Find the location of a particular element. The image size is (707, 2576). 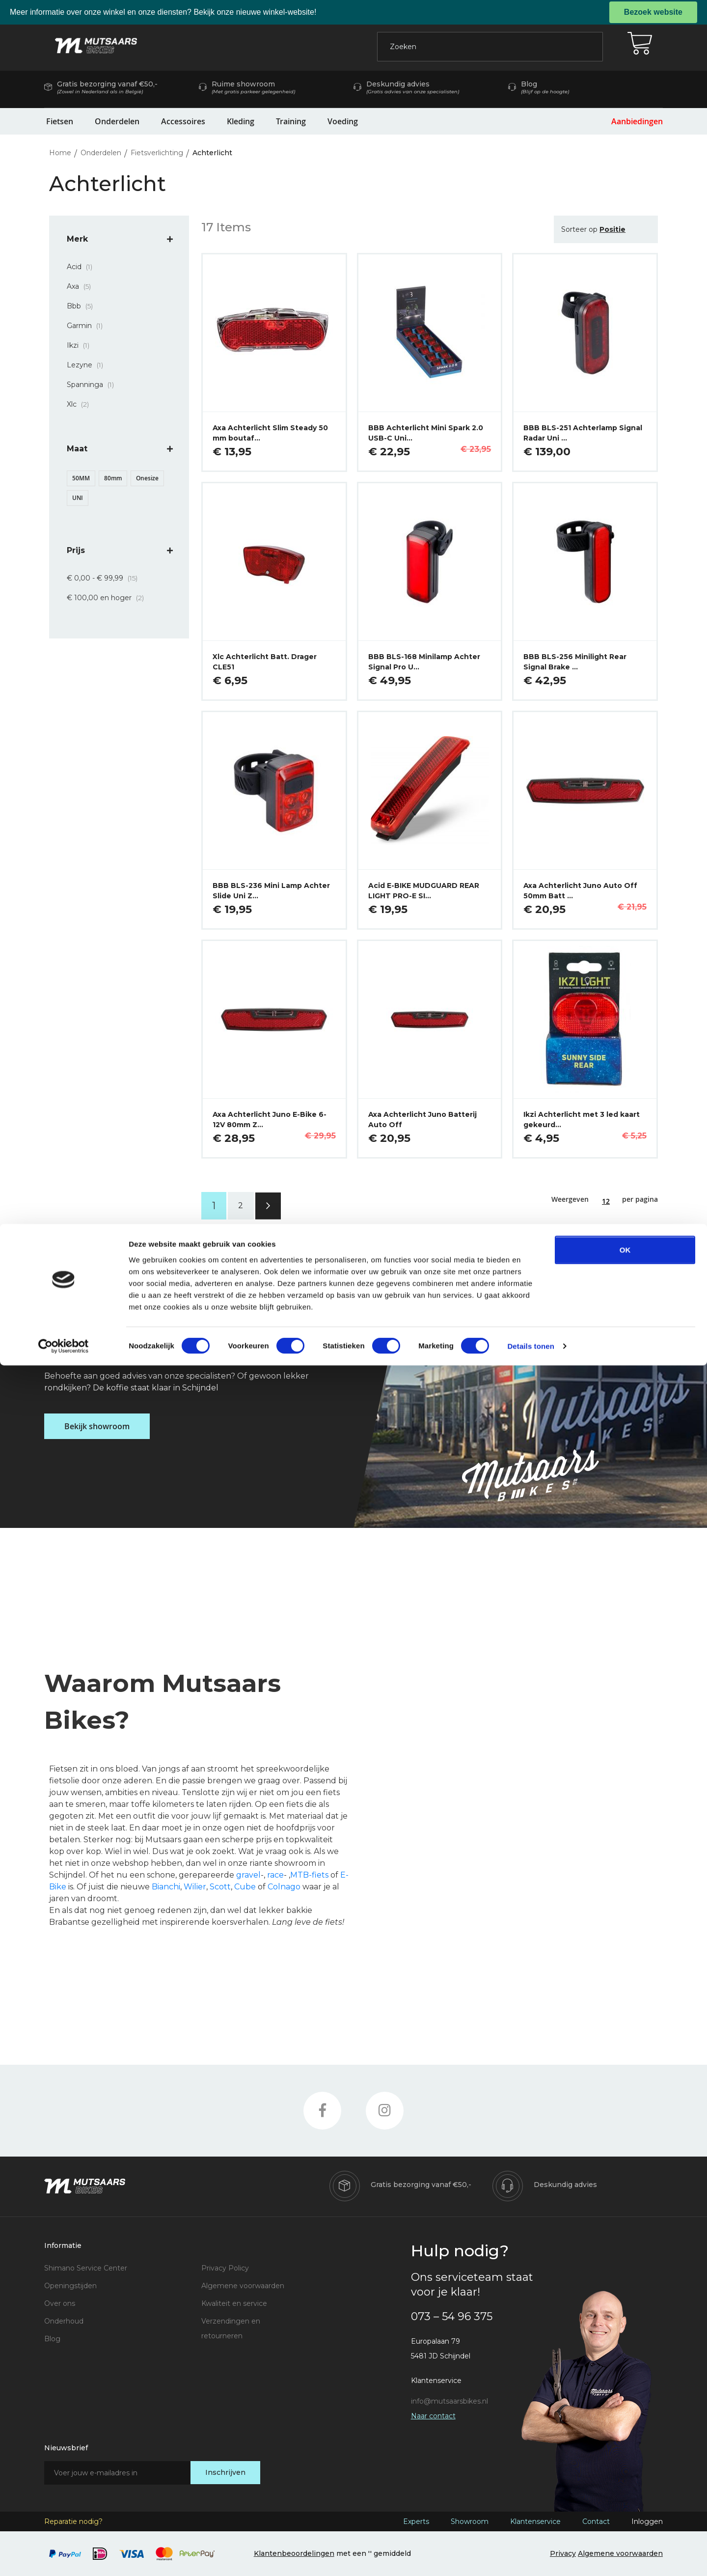

race is located at coordinates (275, 1875).